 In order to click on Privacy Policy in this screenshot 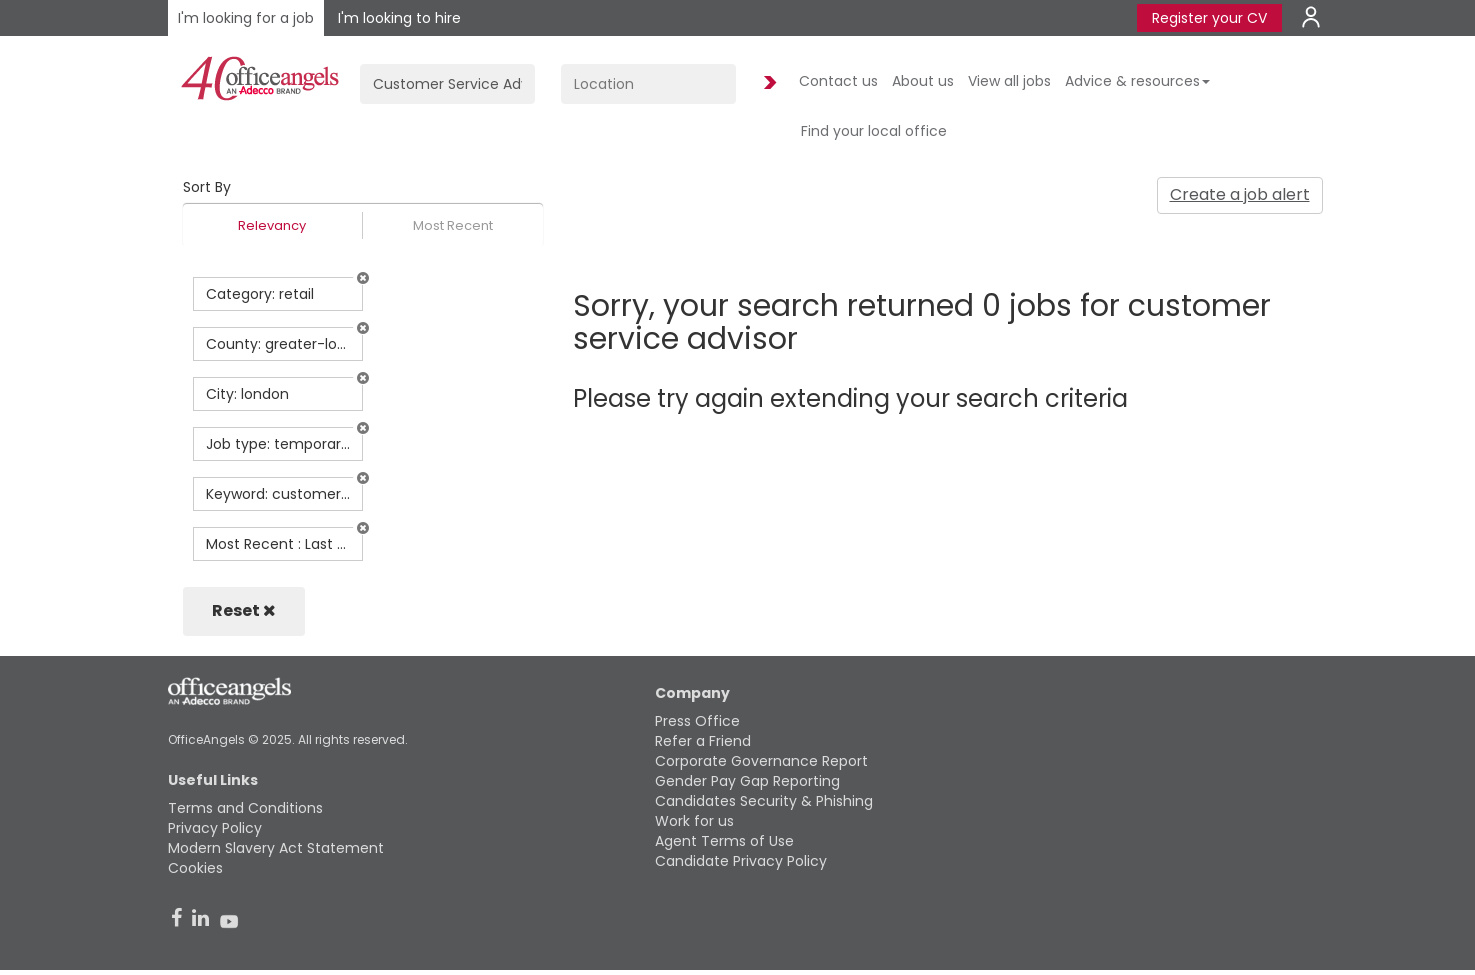, I will do `click(215, 828)`.